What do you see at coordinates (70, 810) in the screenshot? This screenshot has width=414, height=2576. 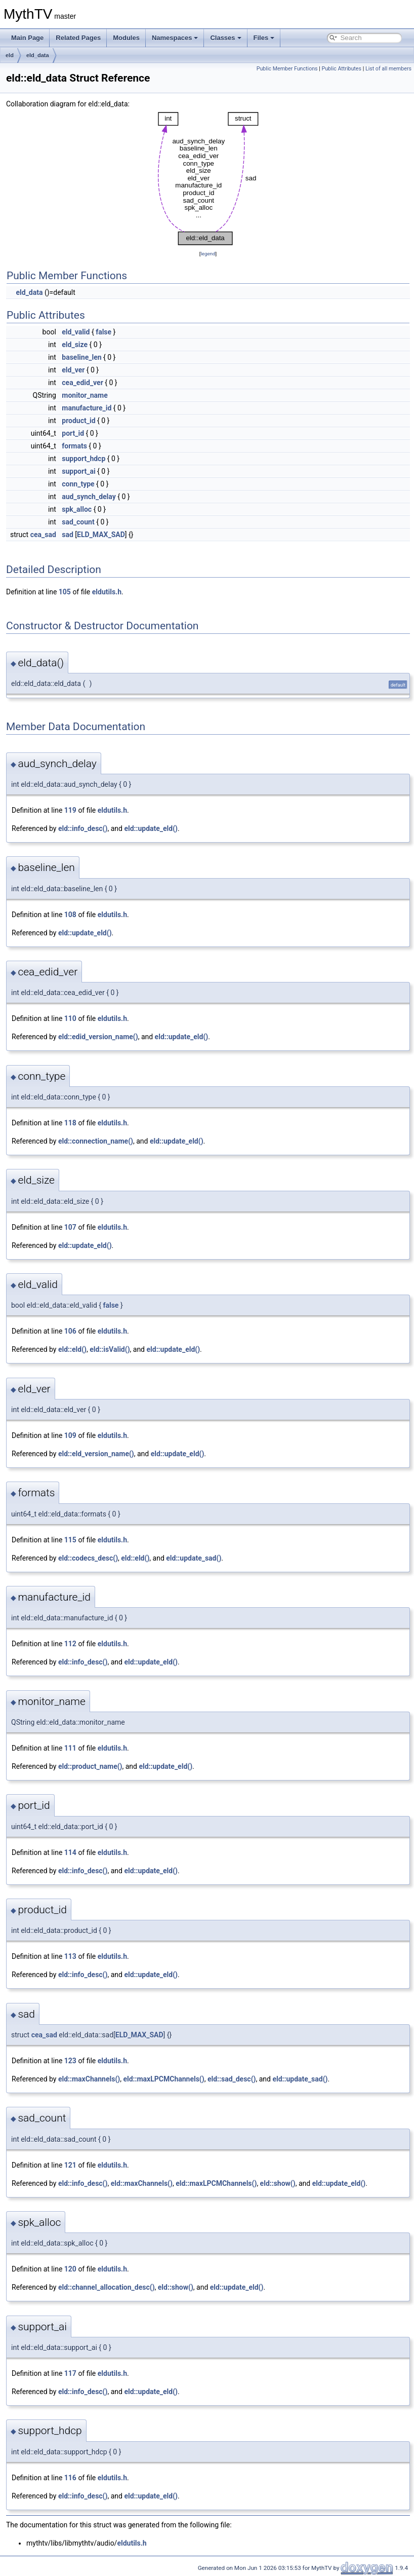 I see `119` at bounding box center [70, 810].